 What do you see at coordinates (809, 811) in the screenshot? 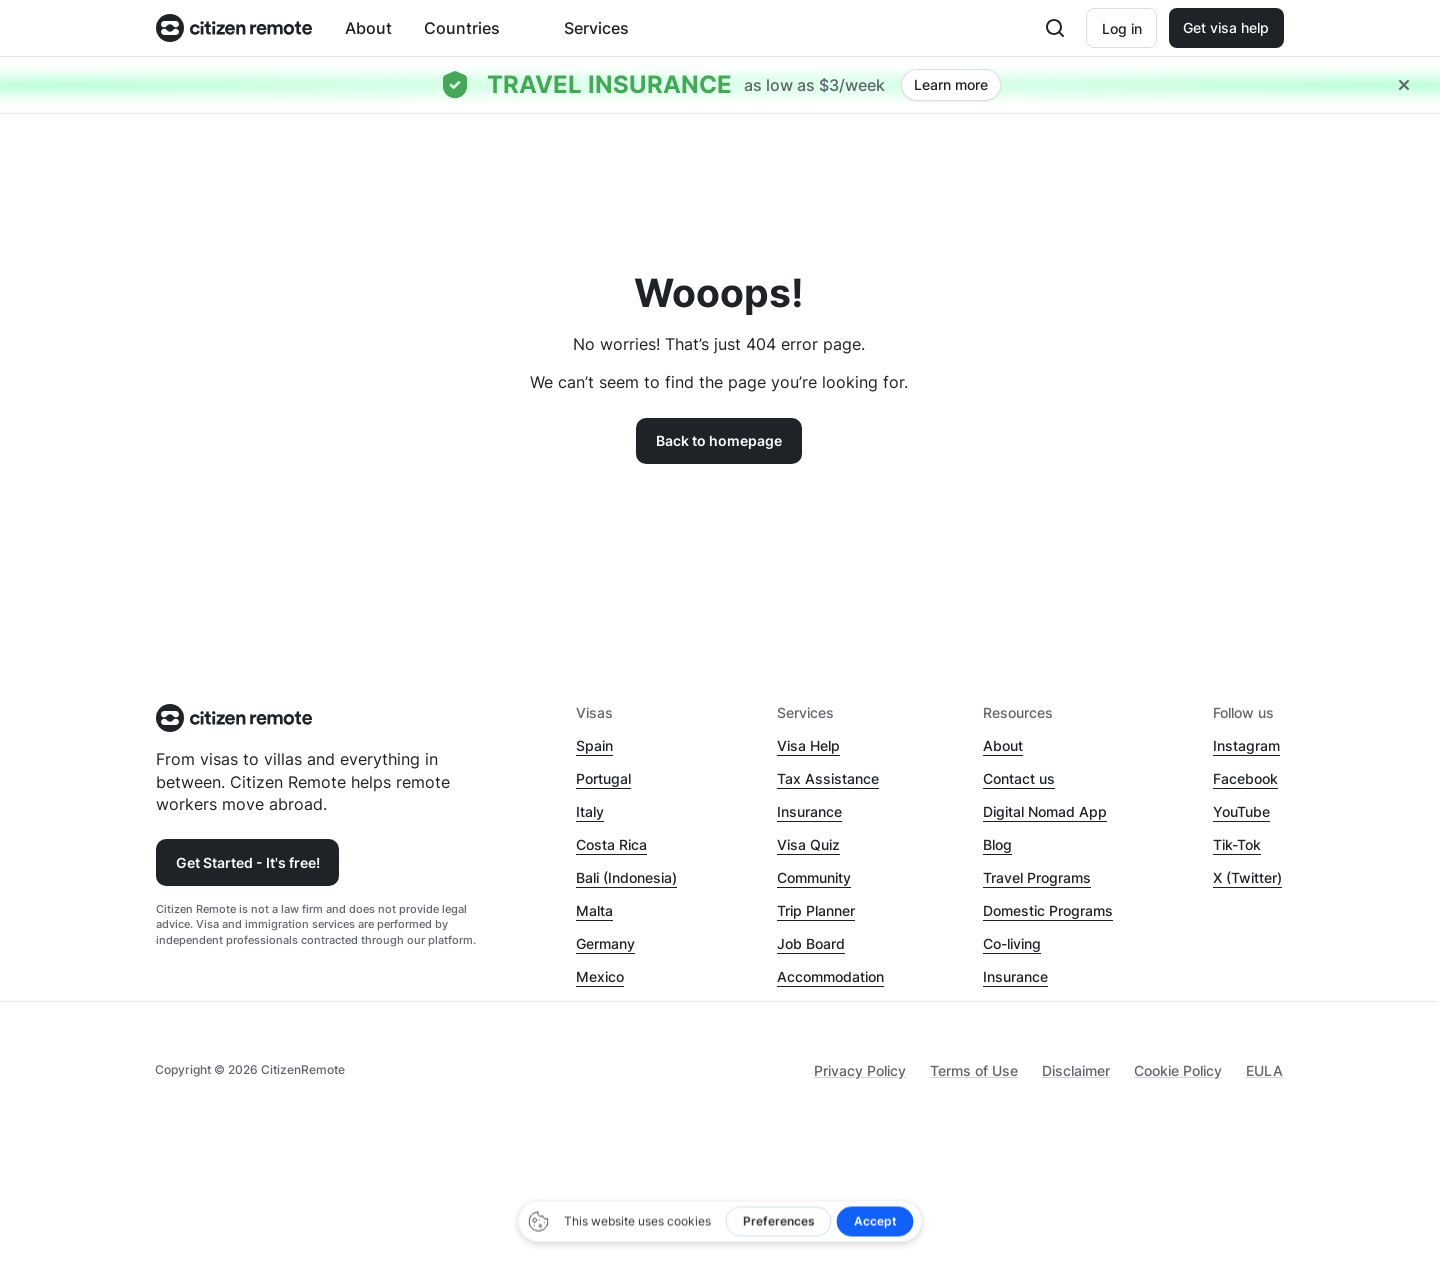
I see `Insurance` at bounding box center [809, 811].